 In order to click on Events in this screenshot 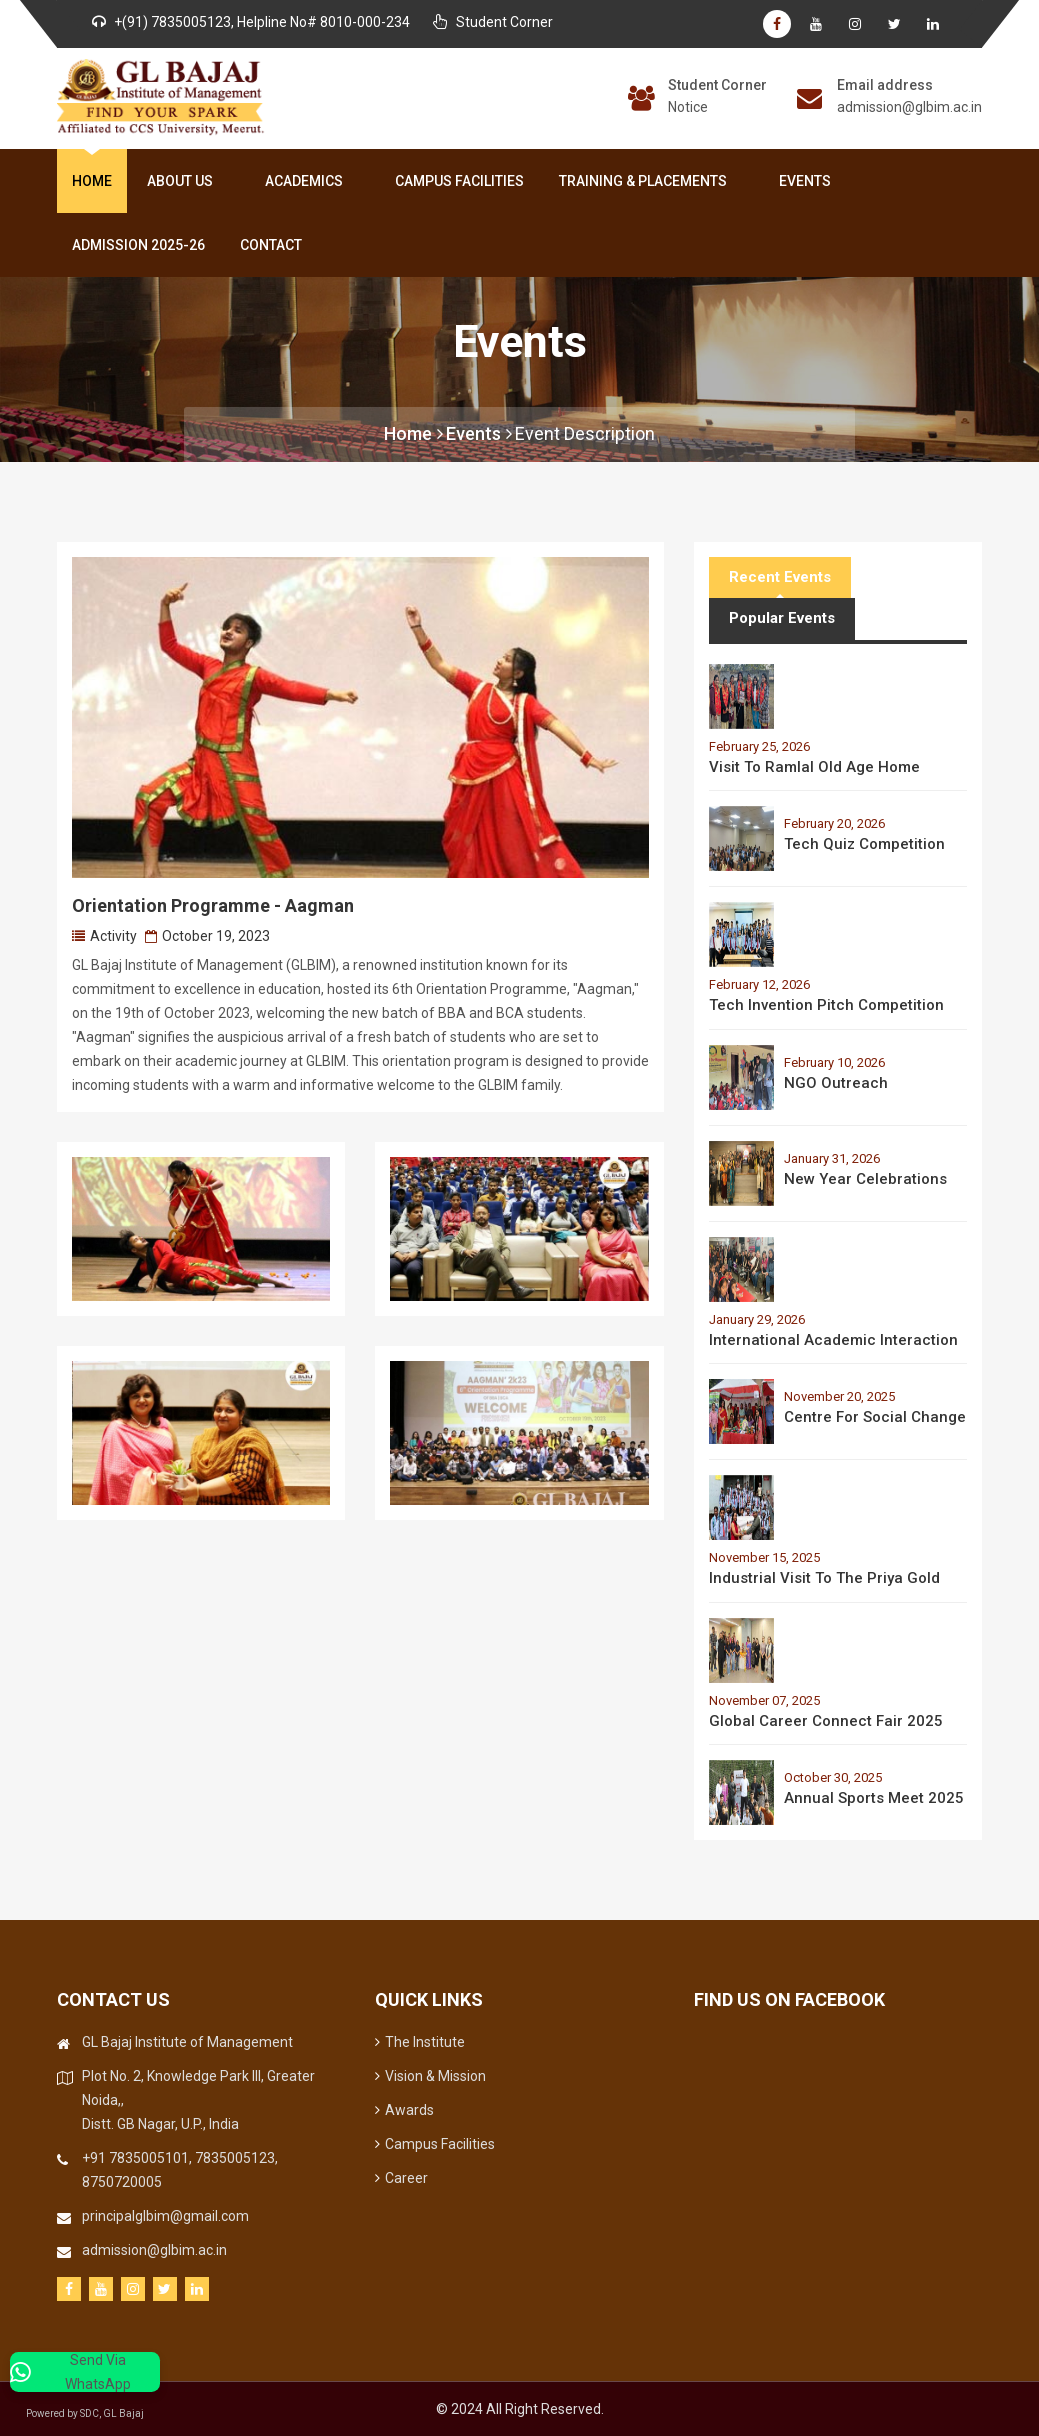, I will do `click(805, 181)`.